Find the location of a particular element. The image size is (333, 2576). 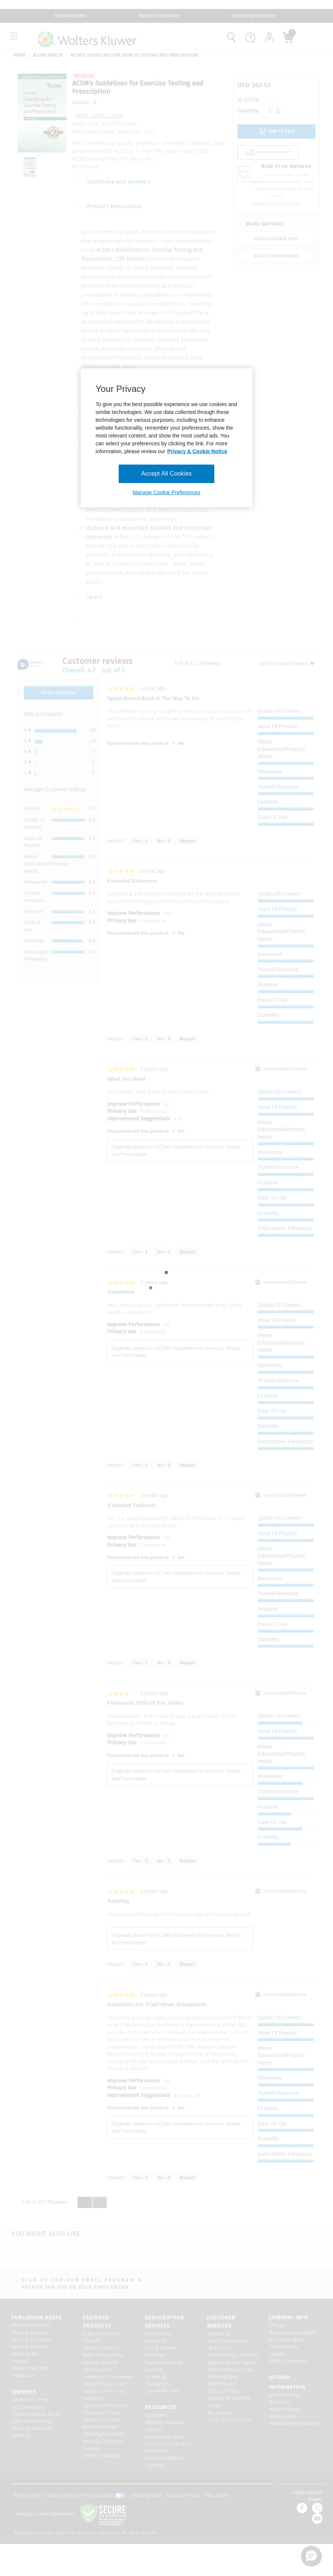

Manage Cookie Preferences [Manage Cookie Preferences, Opens the preference center dialog] is located at coordinates (166, 492).